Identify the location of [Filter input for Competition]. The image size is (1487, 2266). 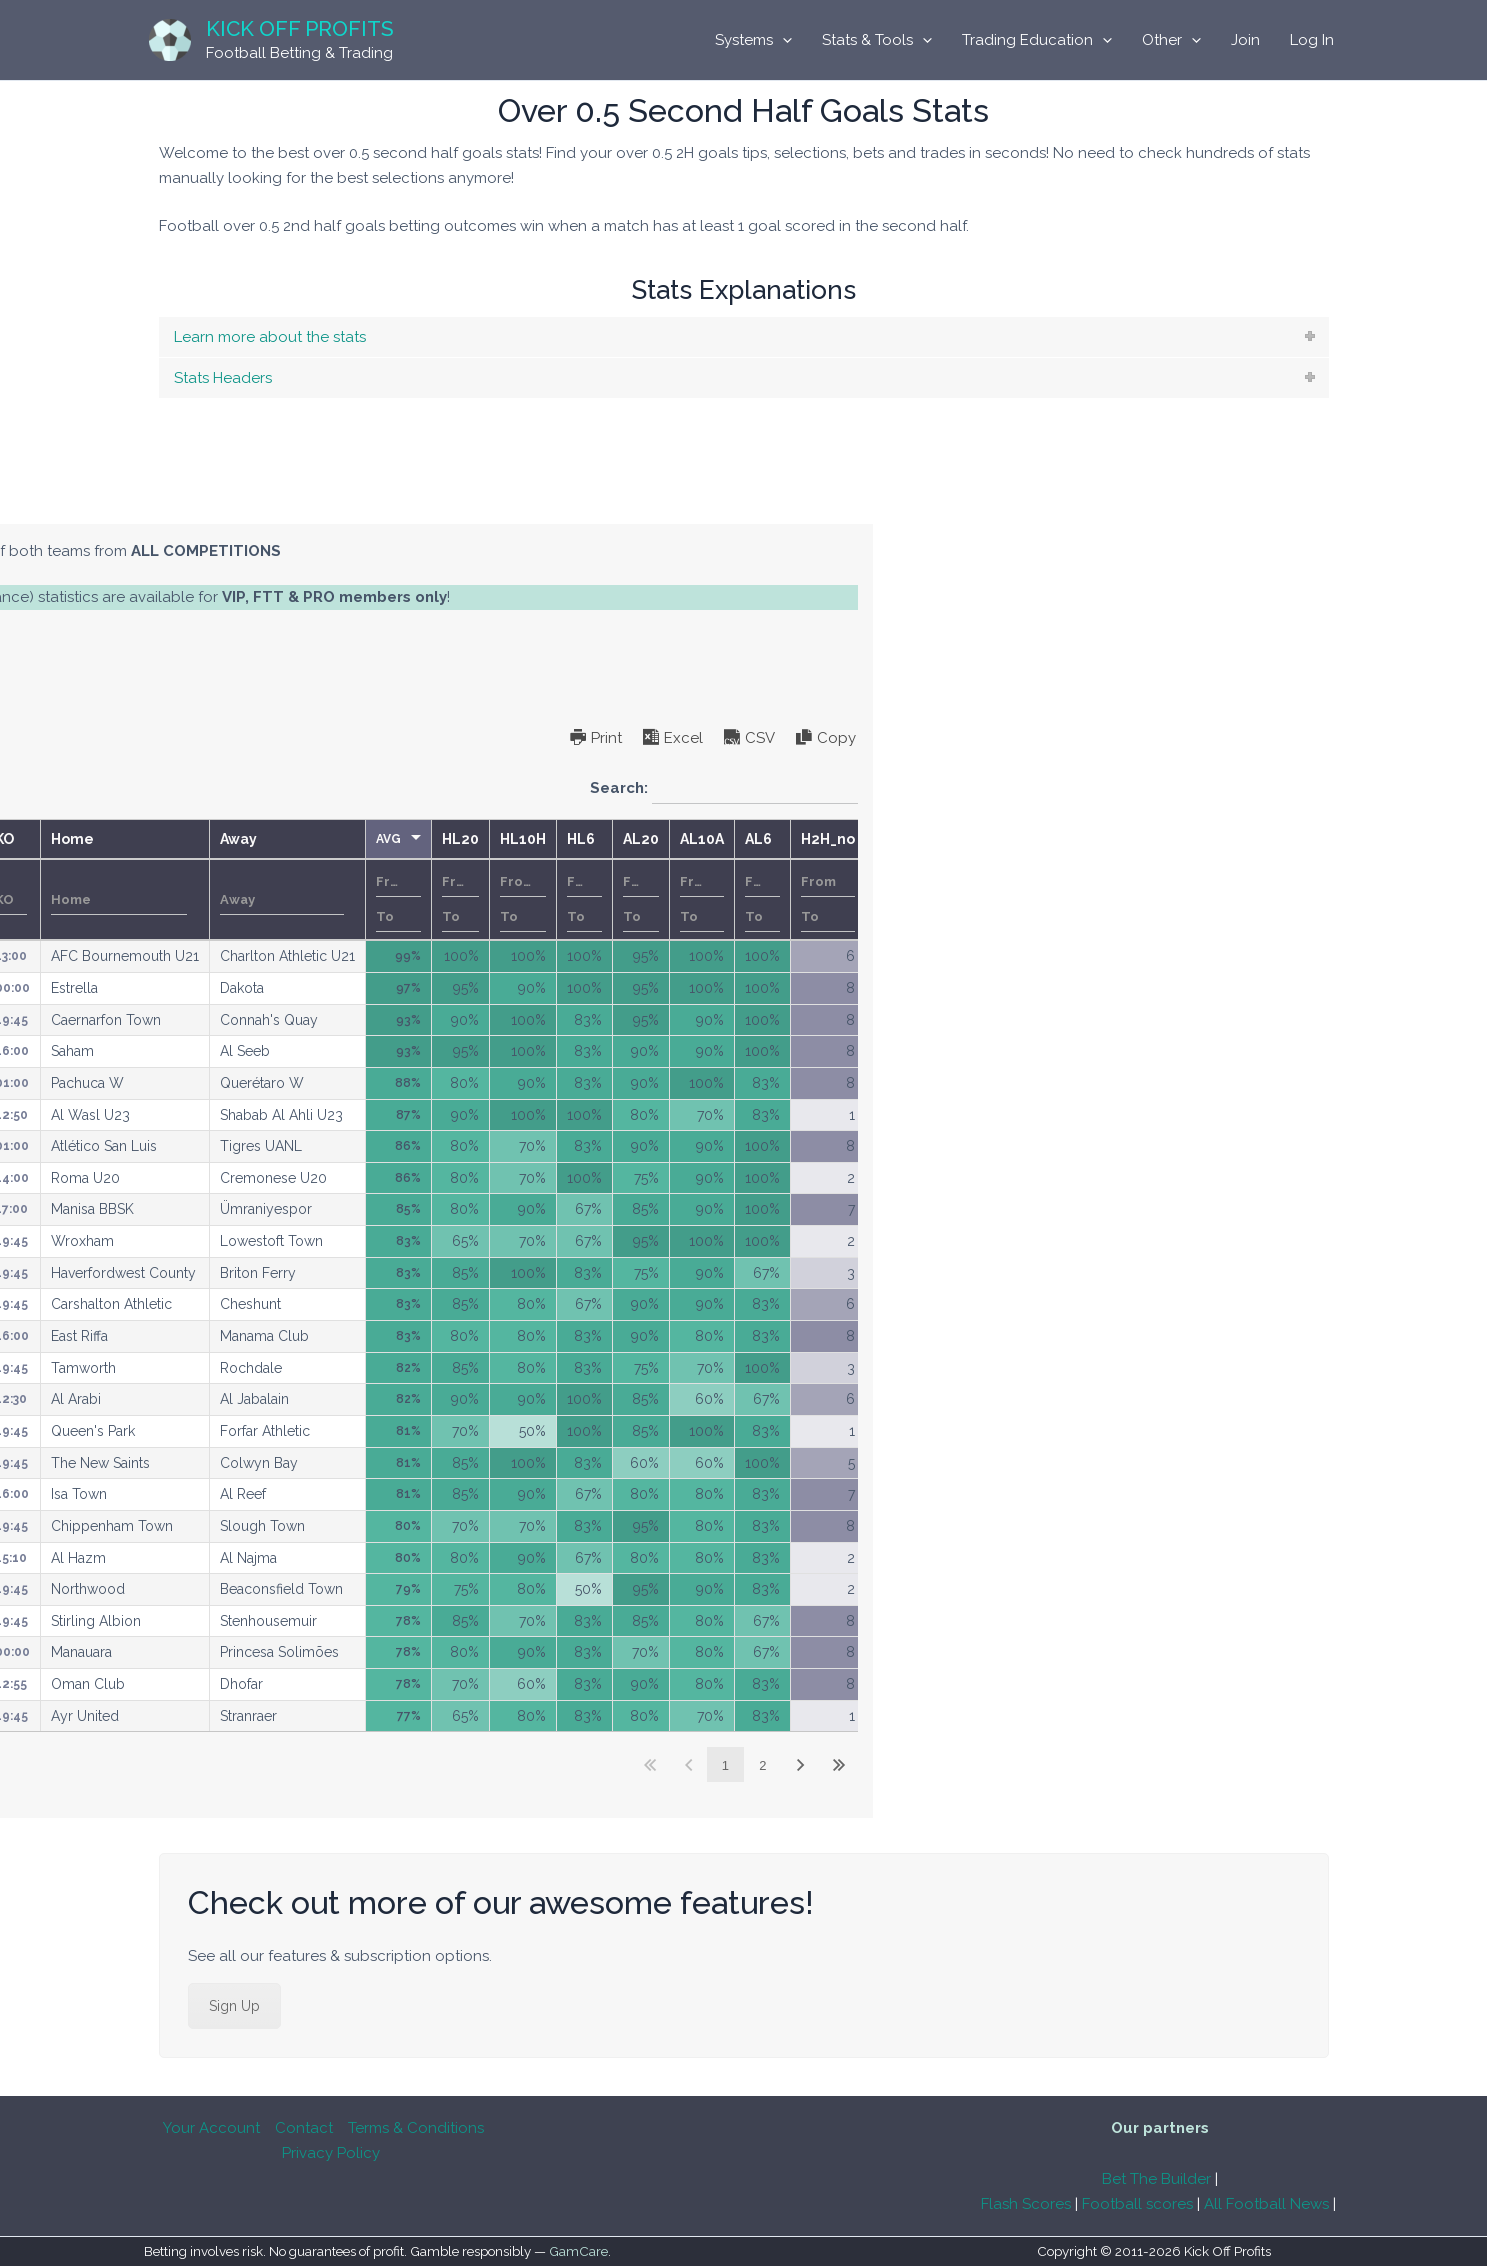
(459, 900).